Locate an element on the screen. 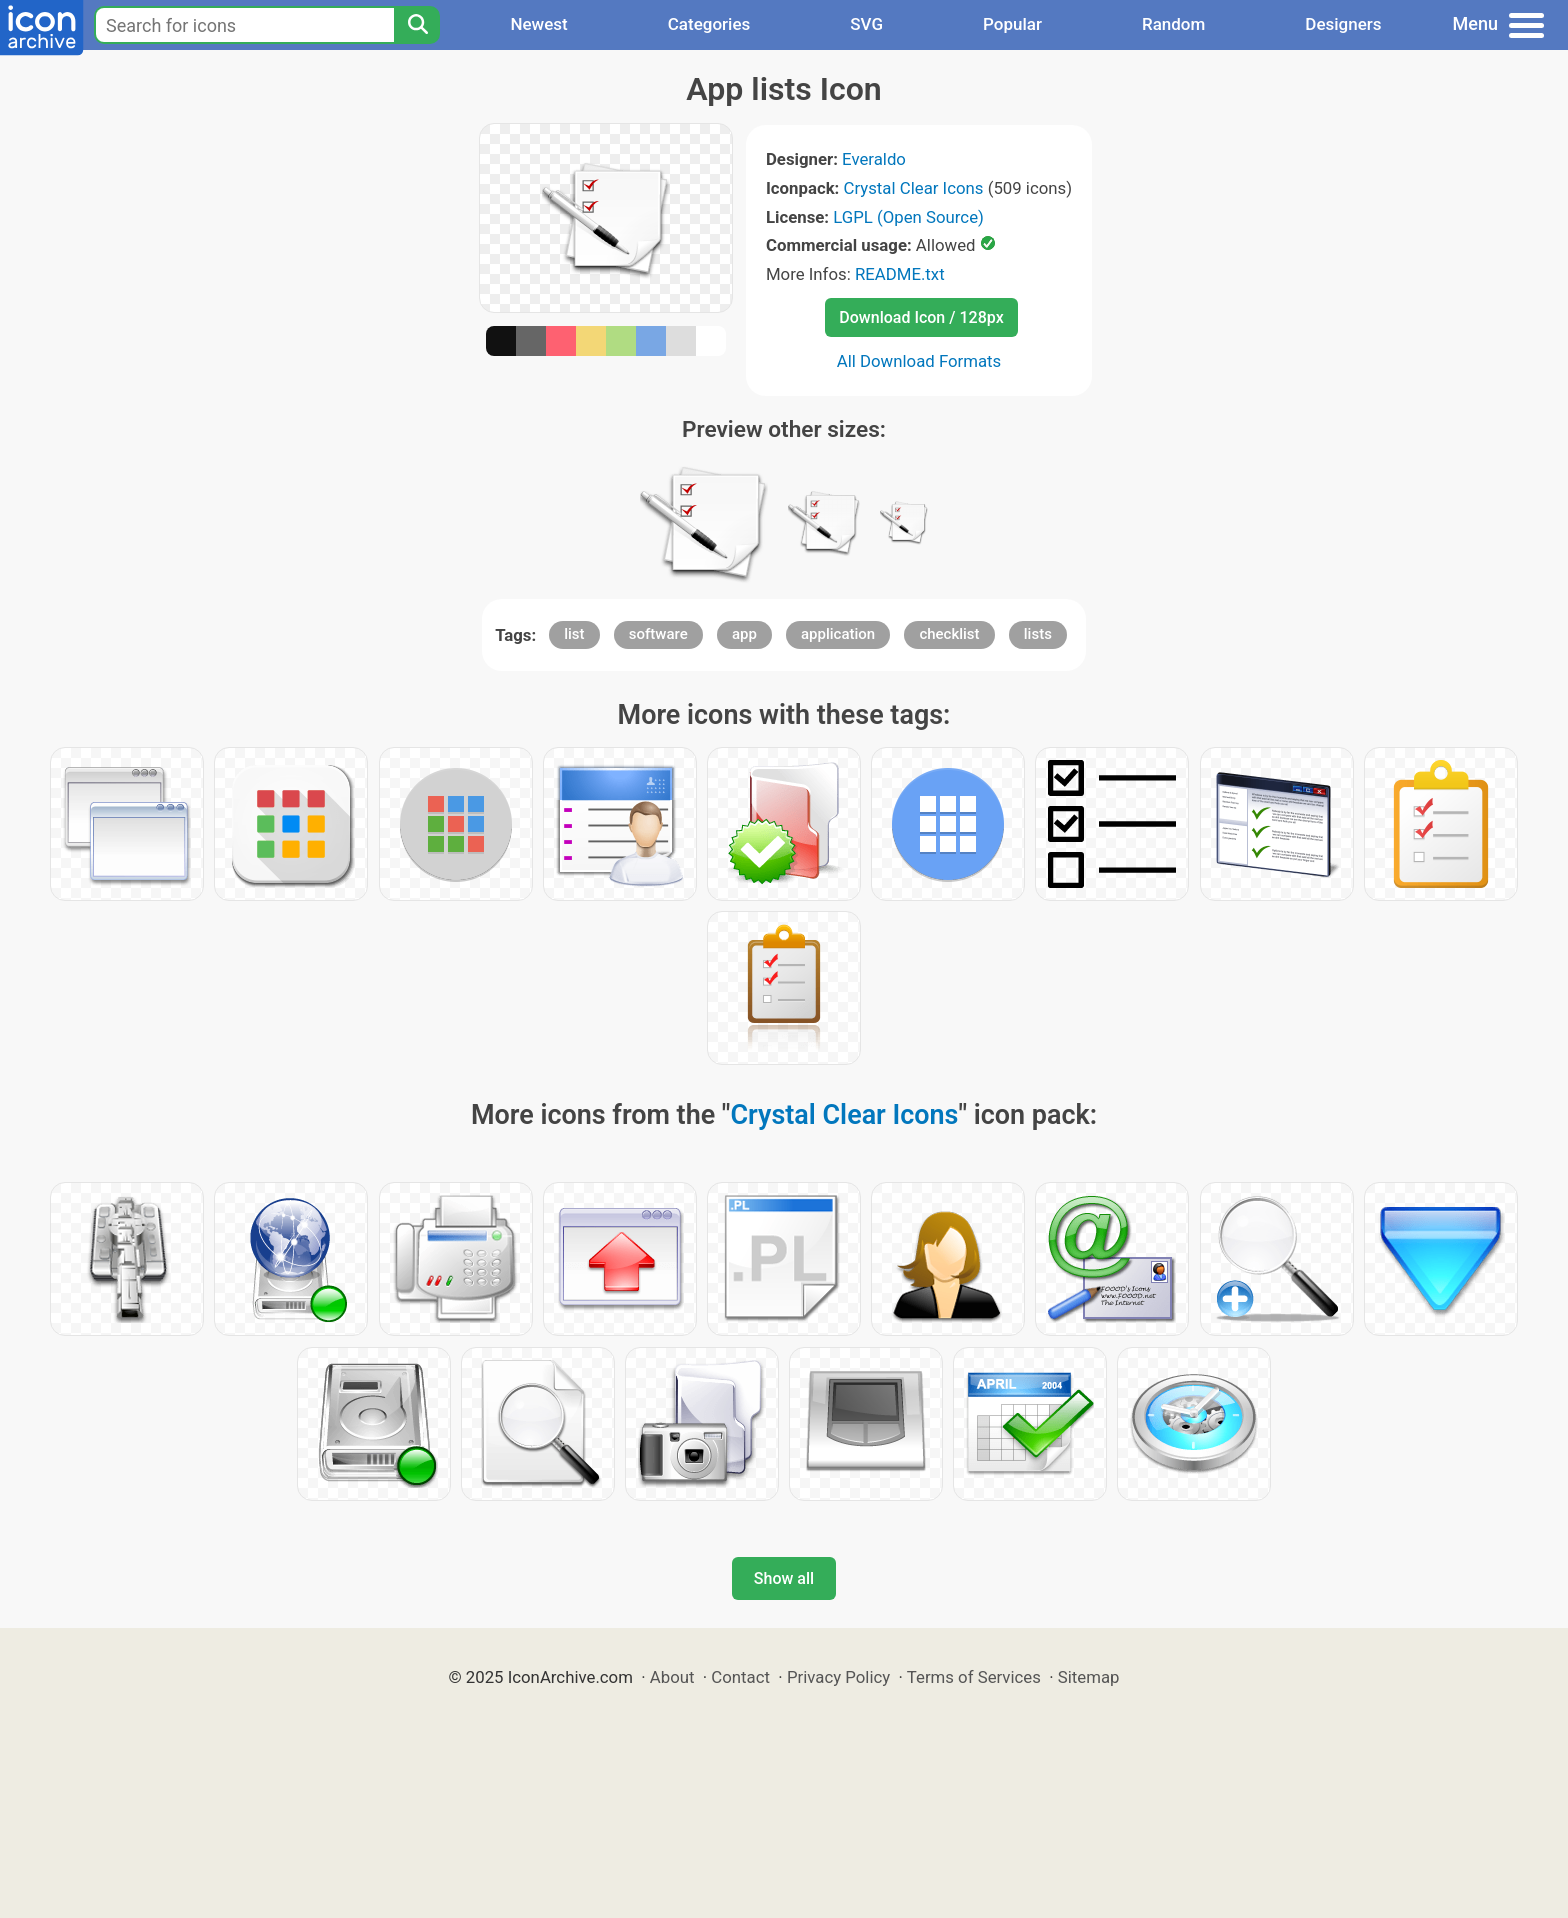 The image size is (1568, 1918). About is located at coordinates (672, 1677).